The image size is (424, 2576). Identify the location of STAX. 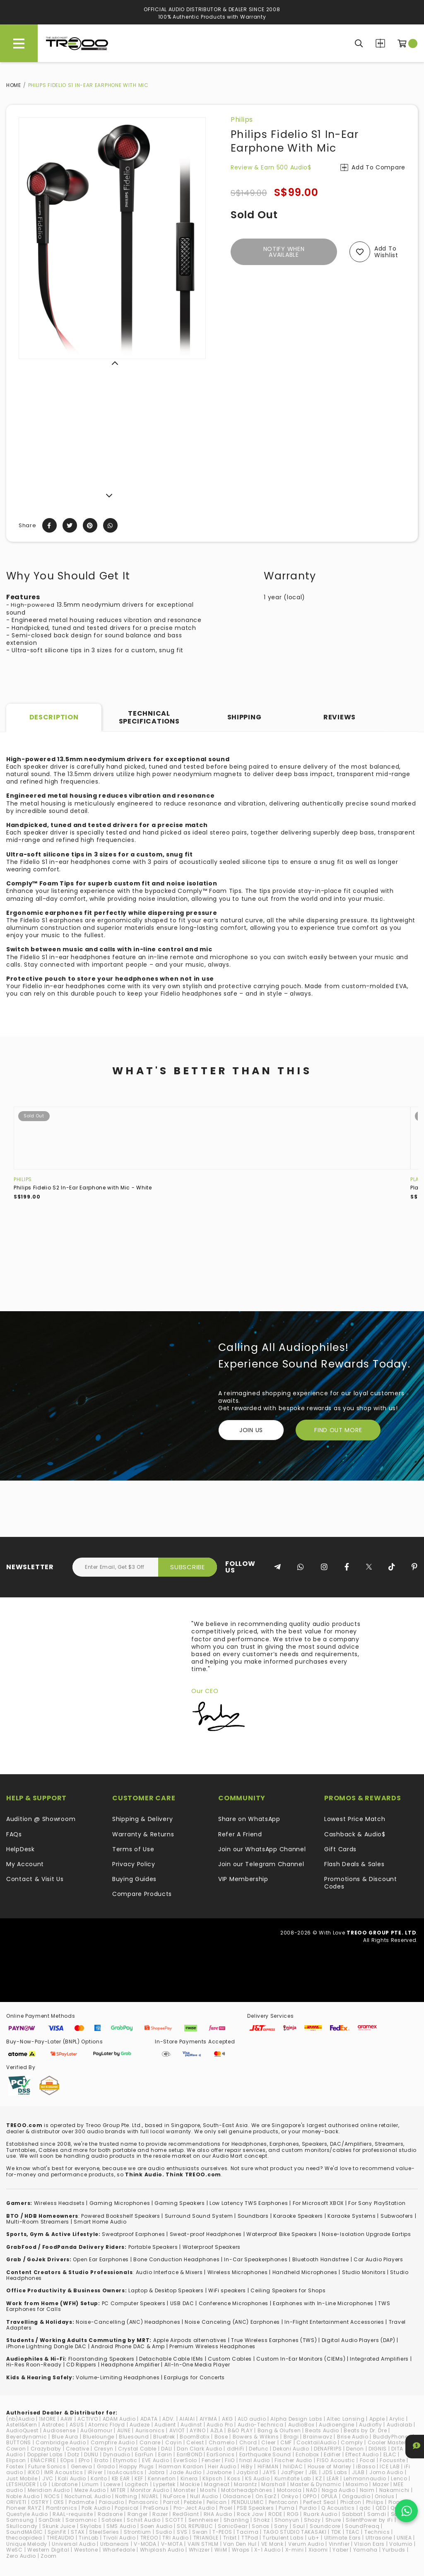
(77, 2531).